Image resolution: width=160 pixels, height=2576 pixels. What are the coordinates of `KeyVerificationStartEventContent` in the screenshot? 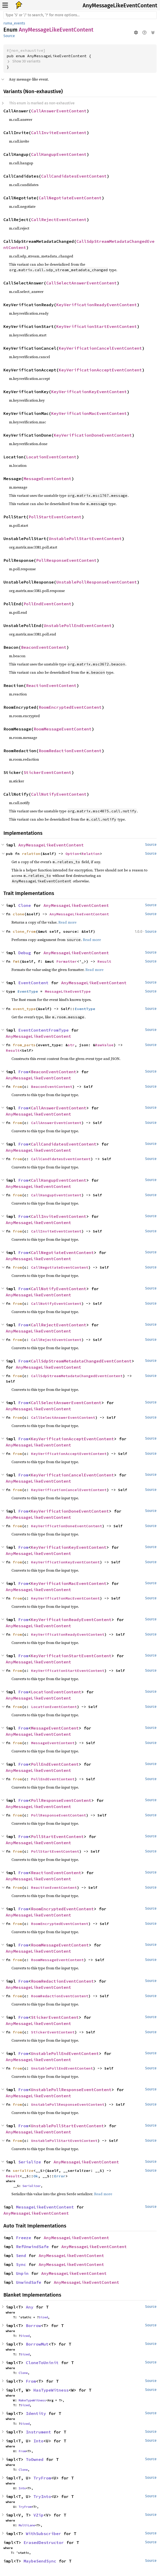 It's located at (96, 326).